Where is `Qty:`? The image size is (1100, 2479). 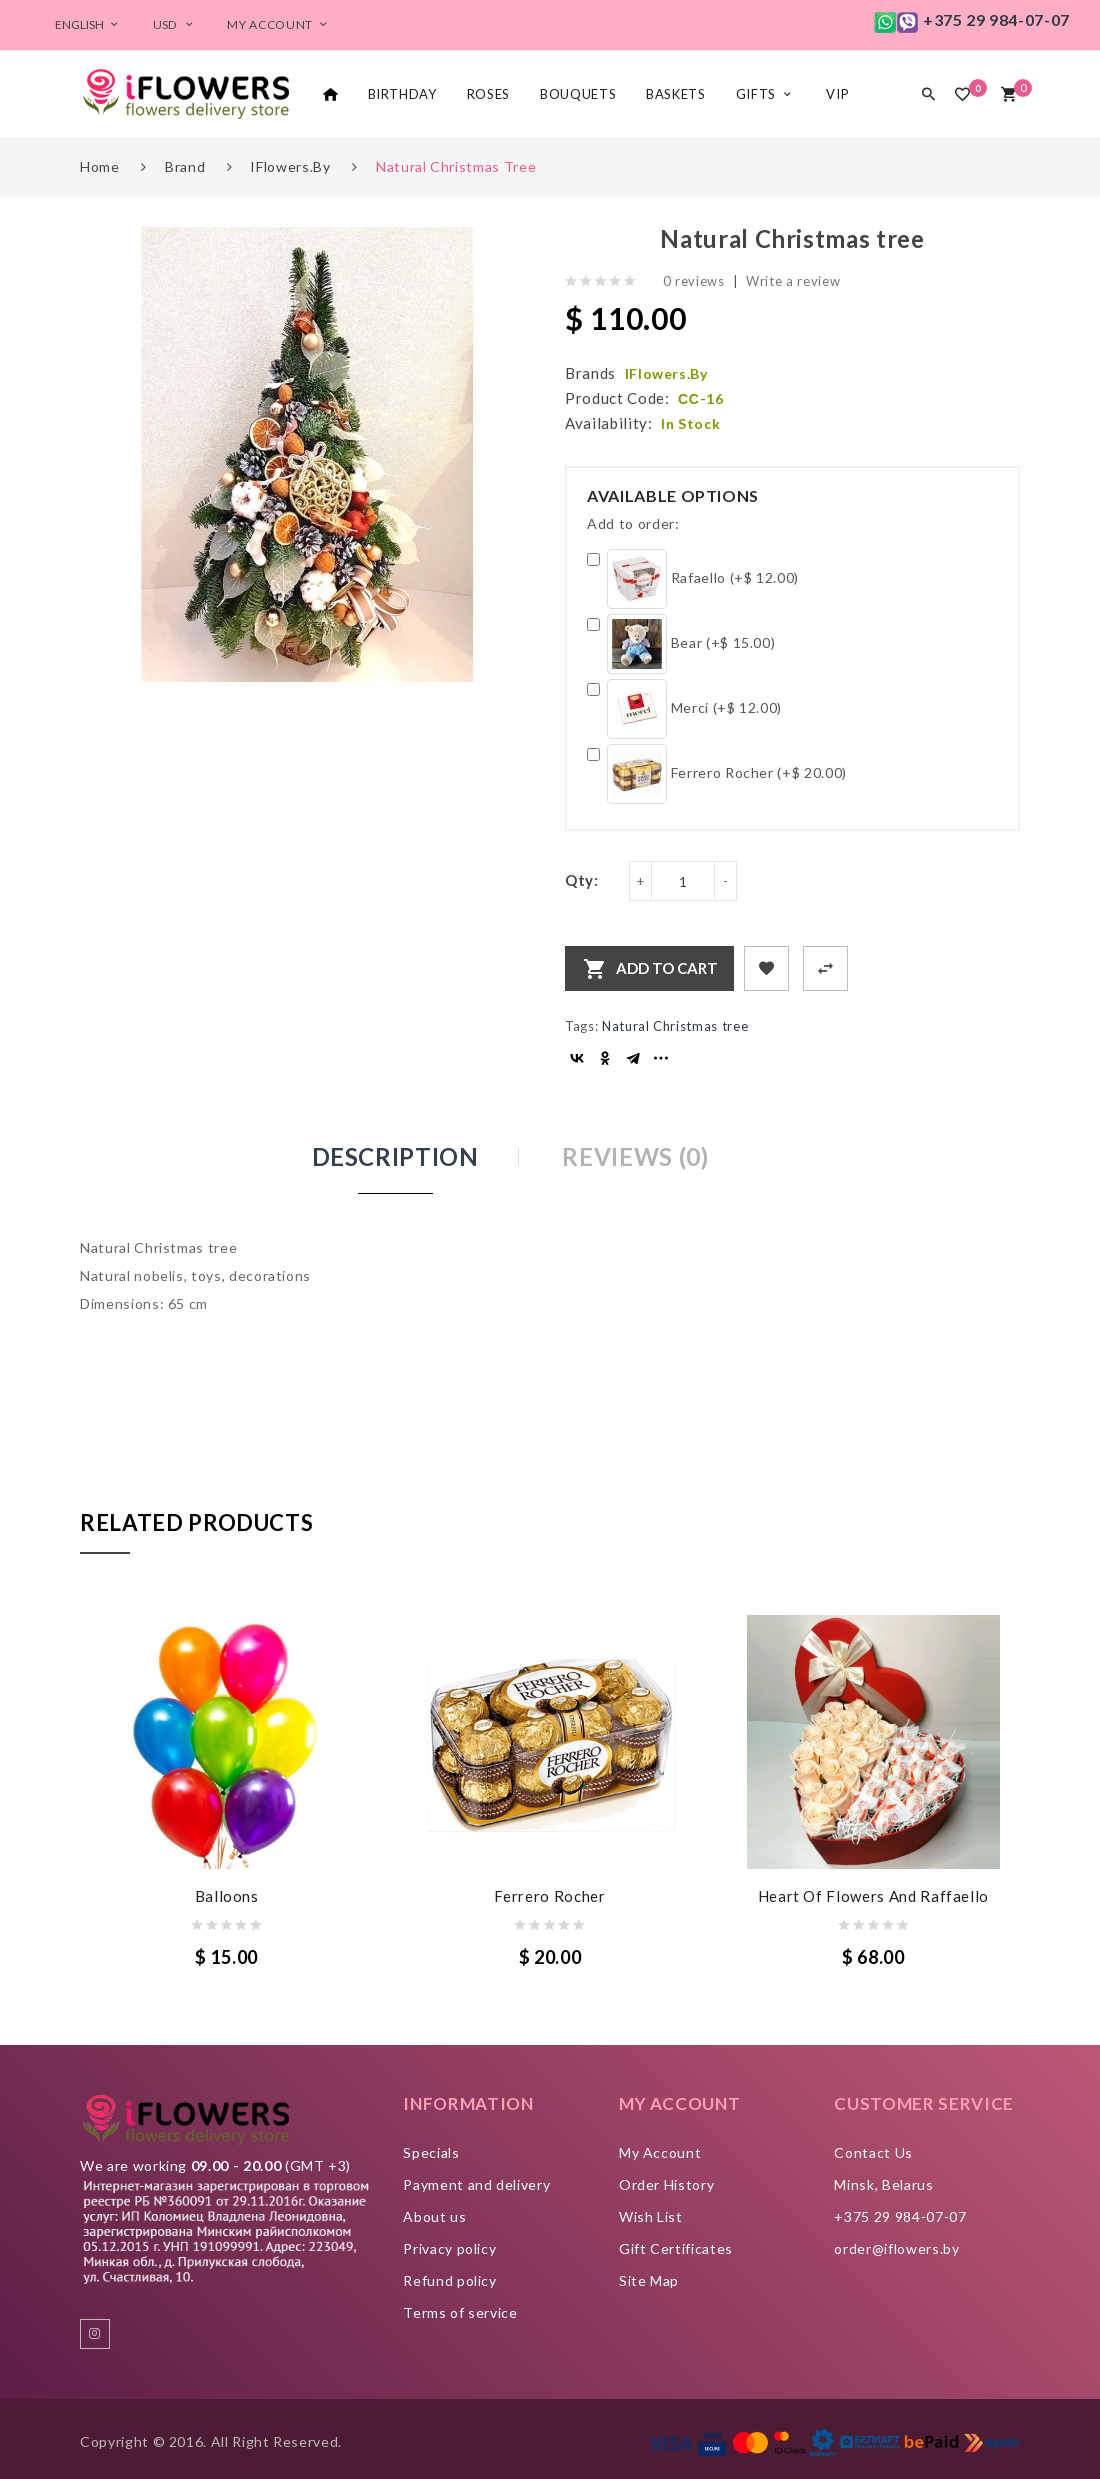 Qty: is located at coordinates (582, 880).